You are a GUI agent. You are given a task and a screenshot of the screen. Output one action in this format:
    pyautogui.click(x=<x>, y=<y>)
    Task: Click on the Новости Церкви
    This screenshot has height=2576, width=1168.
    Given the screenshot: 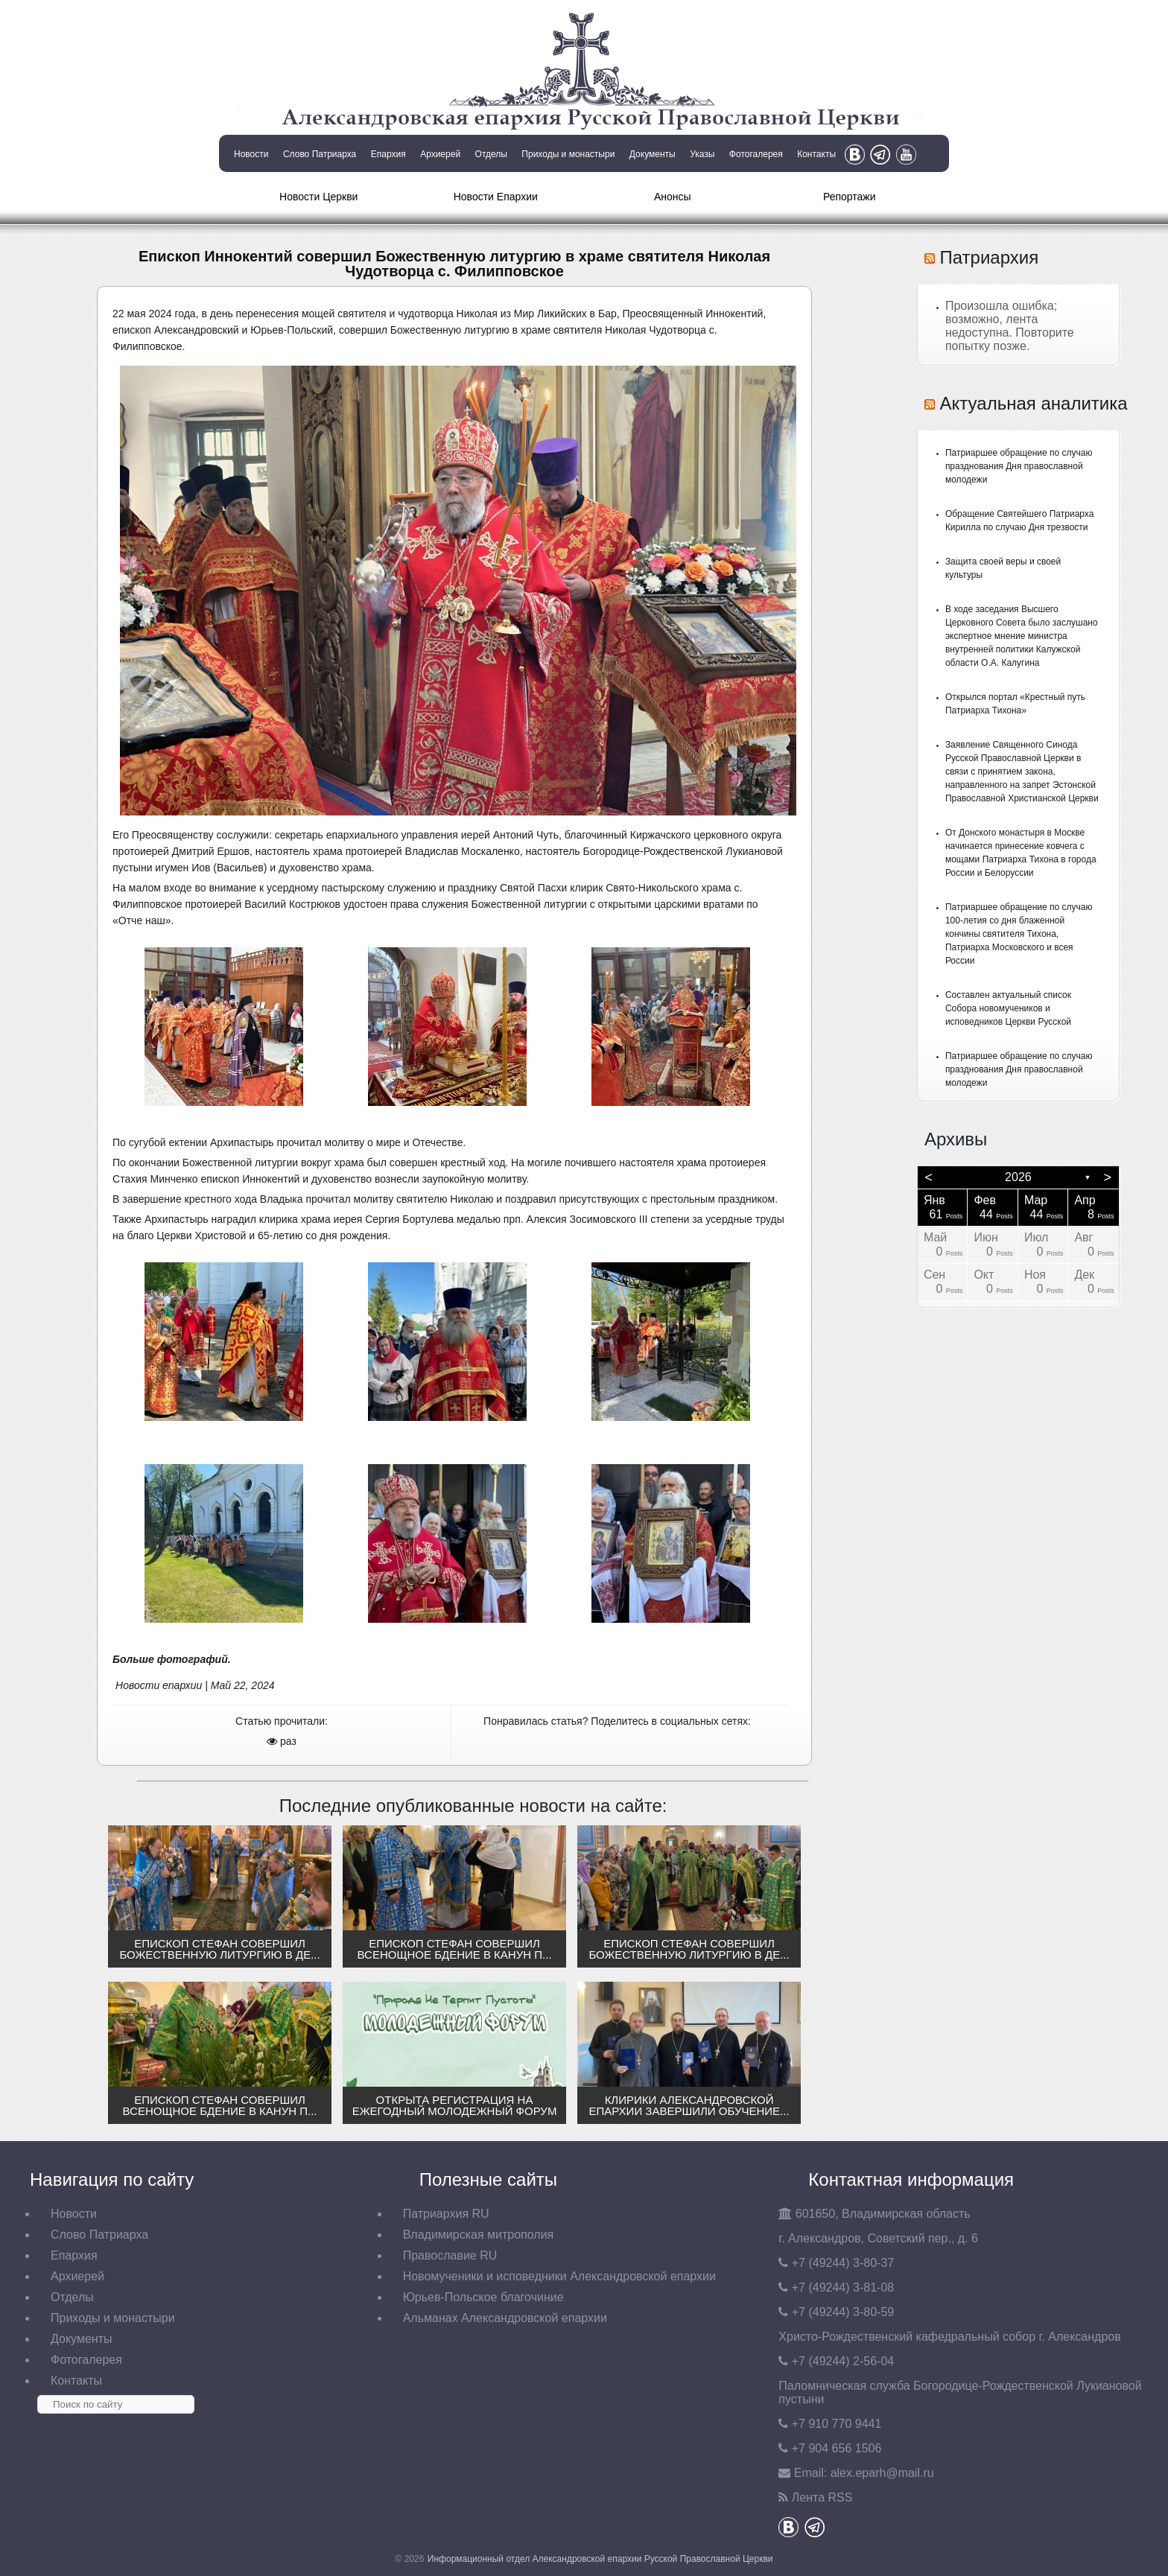 What is the action you would take?
    pyautogui.click(x=318, y=197)
    